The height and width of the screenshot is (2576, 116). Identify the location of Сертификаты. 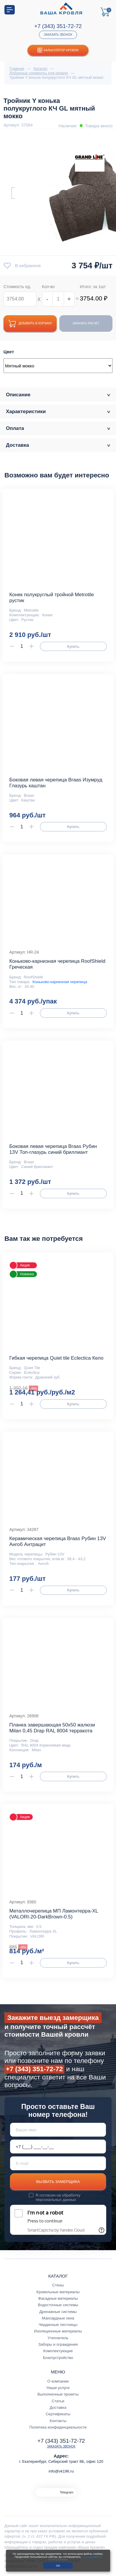
(58, 2414).